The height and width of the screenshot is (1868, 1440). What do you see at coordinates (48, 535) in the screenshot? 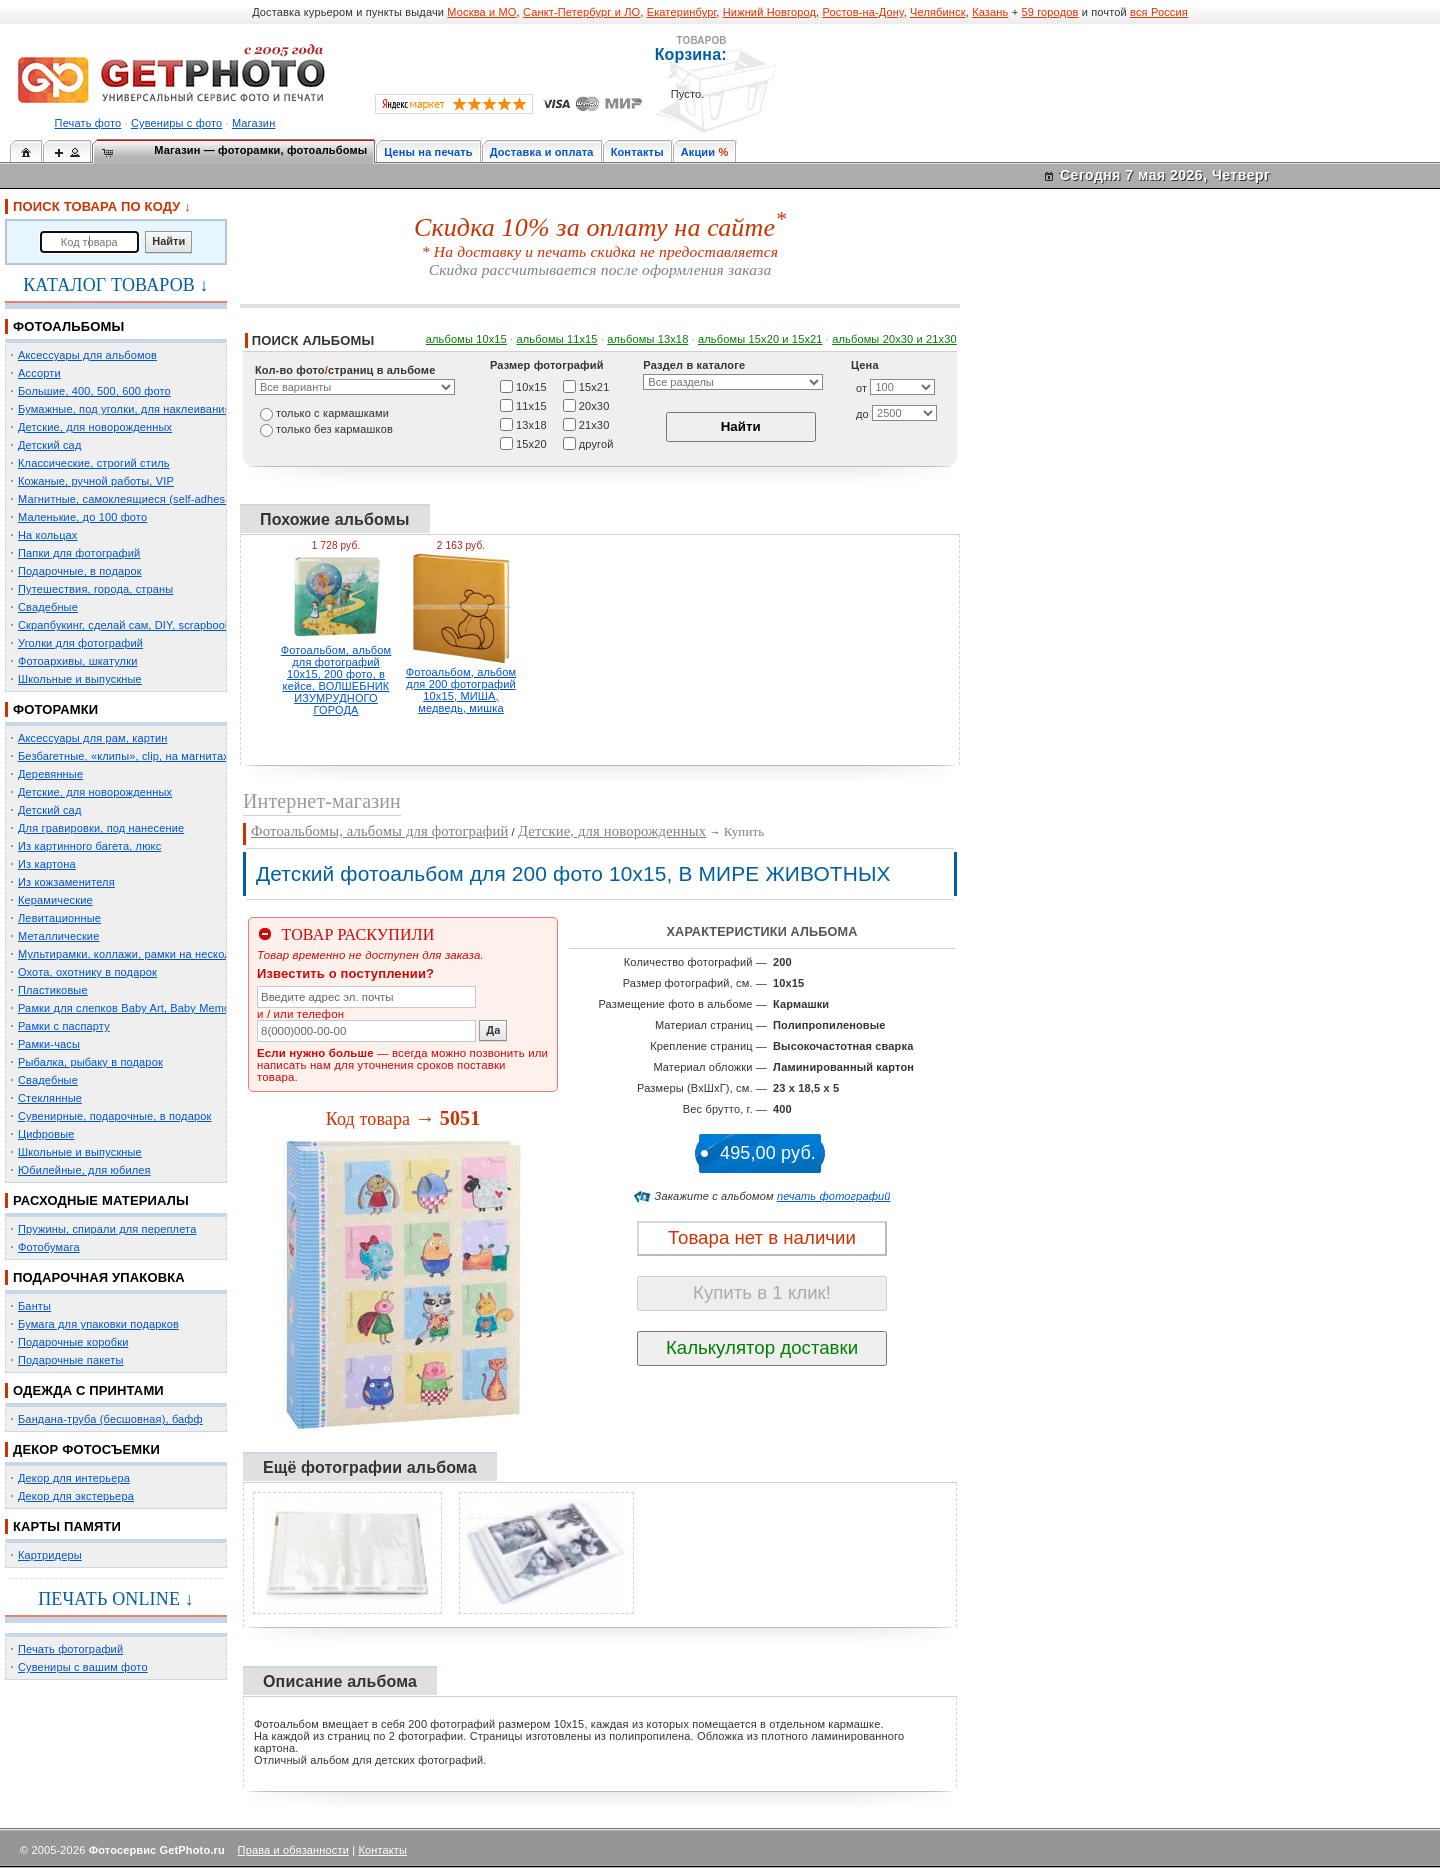
I see `На кольцах` at bounding box center [48, 535].